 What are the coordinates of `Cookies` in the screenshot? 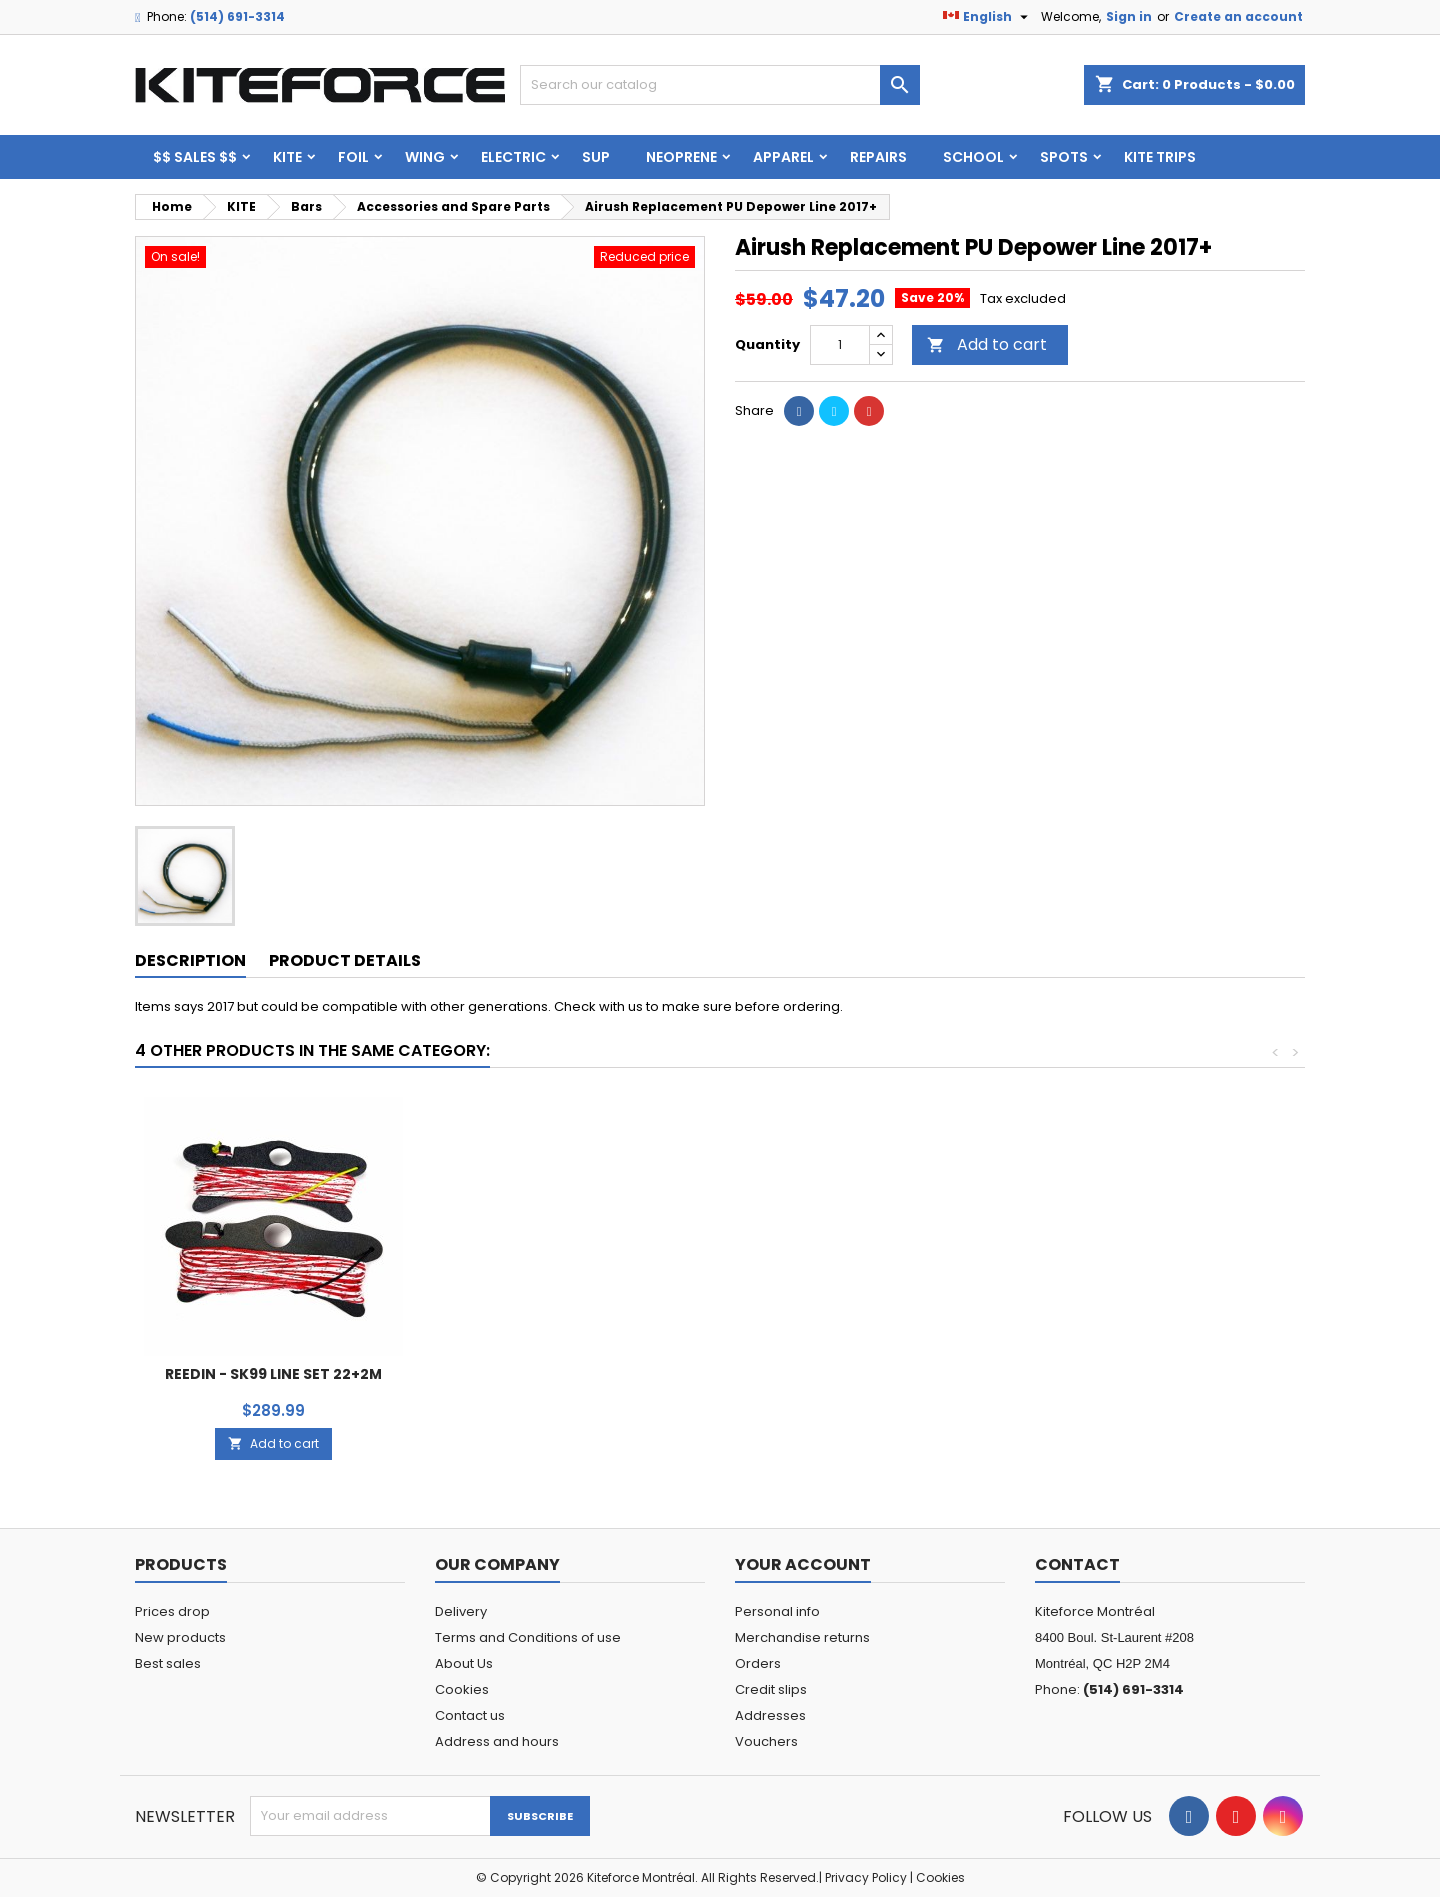 It's located at (462, 1689).